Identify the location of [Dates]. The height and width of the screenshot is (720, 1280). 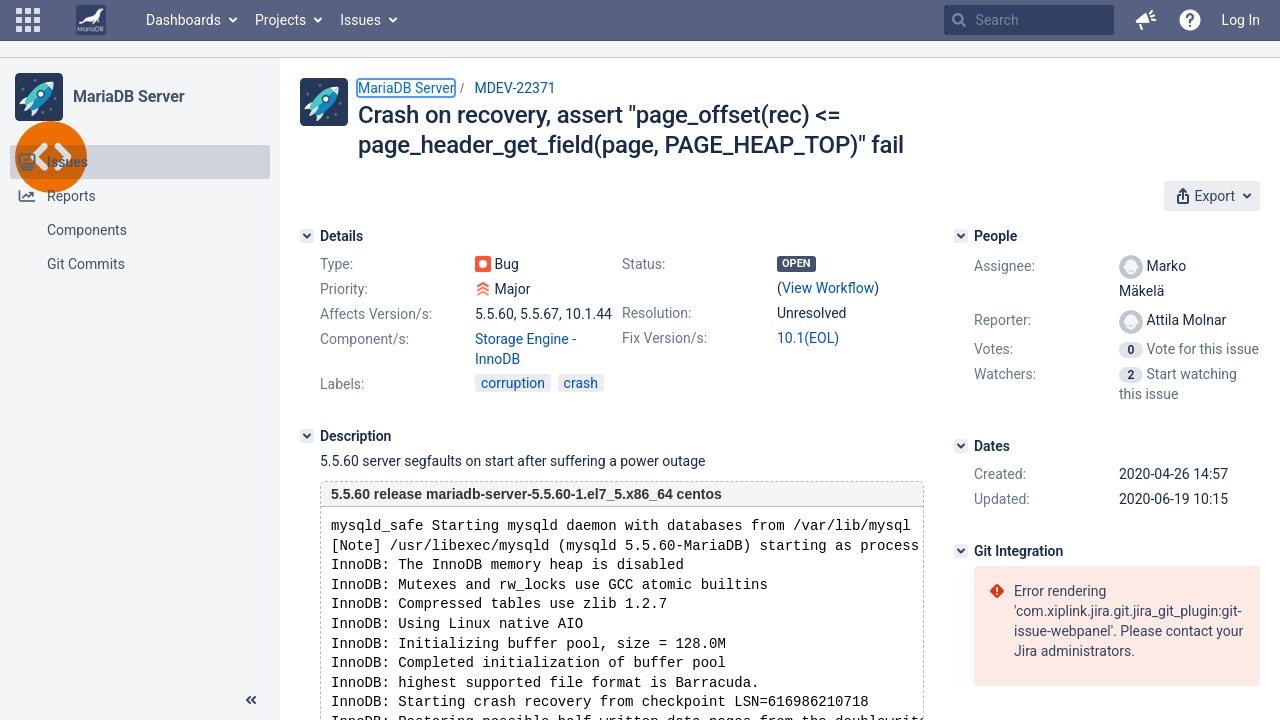
(961, 446).